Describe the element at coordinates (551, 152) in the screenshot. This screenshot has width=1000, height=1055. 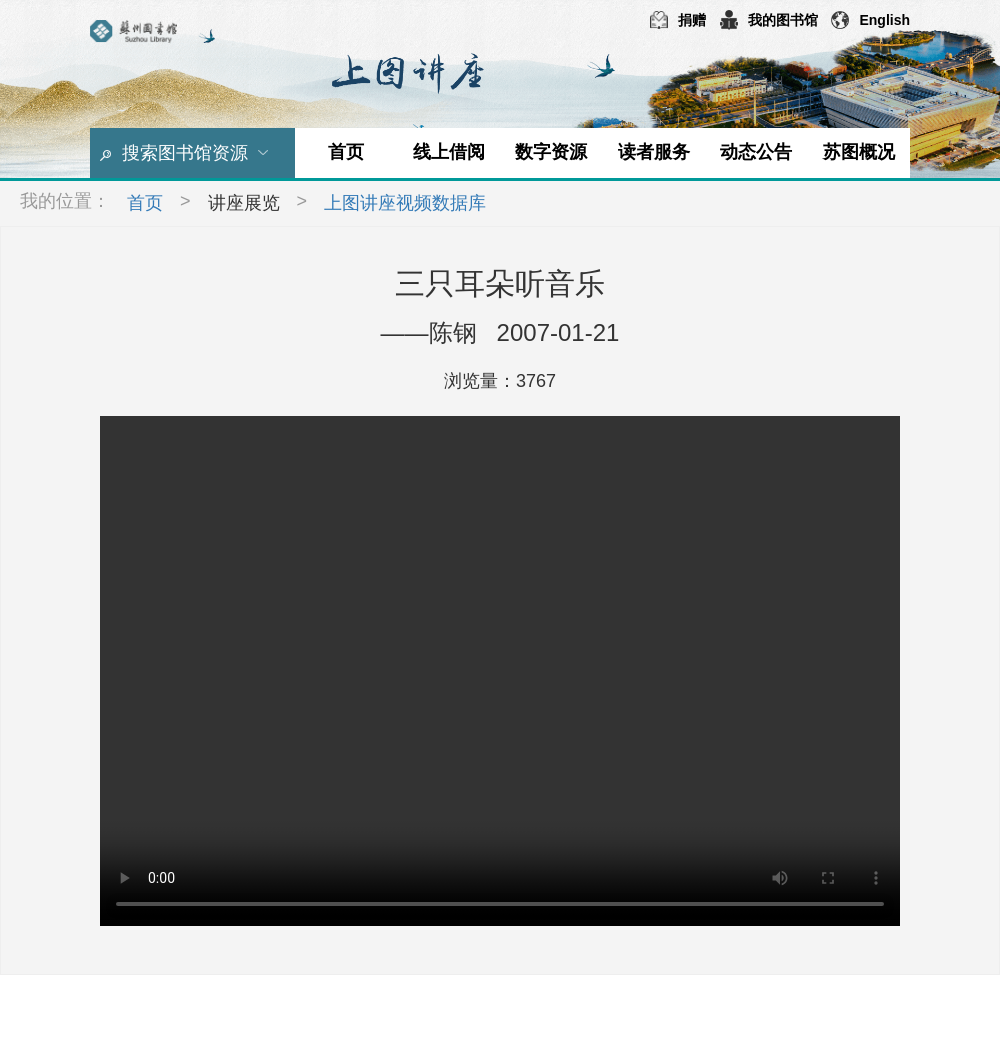
I see `数字资源` at that location.